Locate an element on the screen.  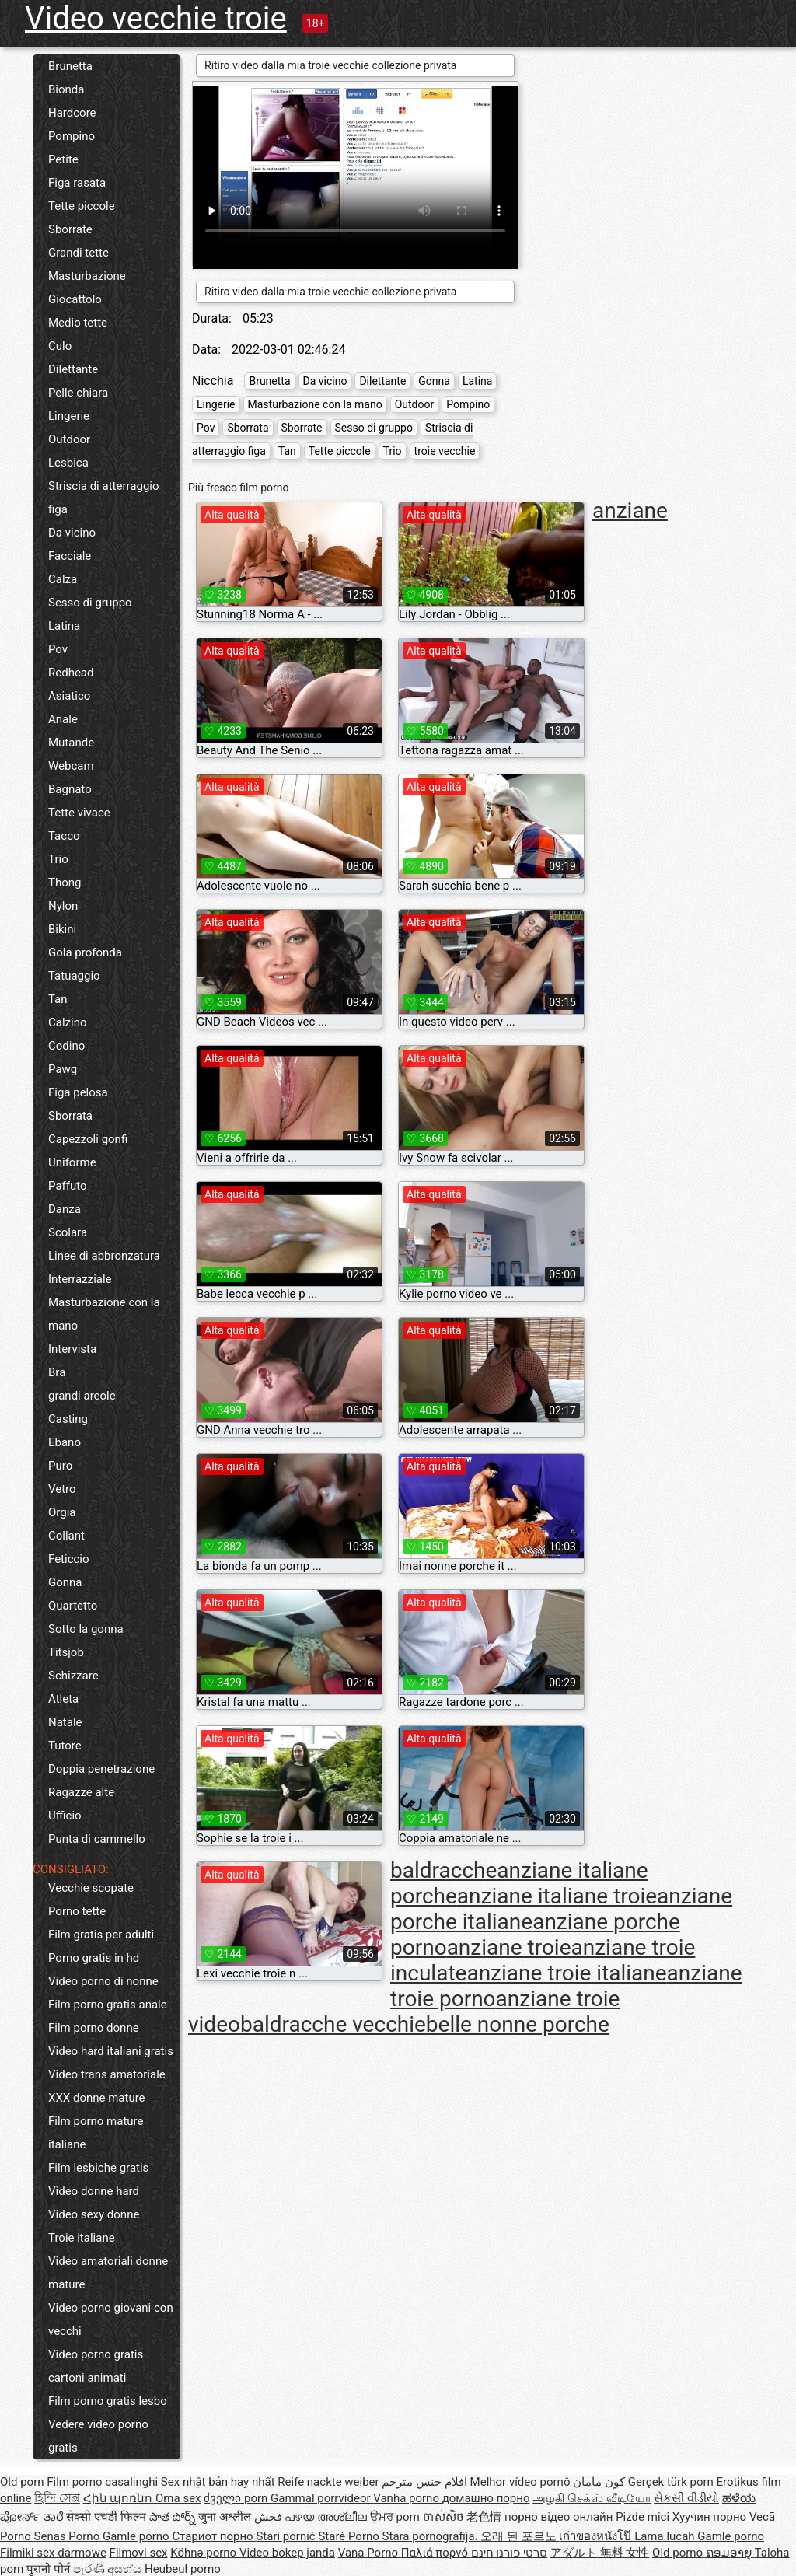
Mutande is located at coordinates (71, 743).